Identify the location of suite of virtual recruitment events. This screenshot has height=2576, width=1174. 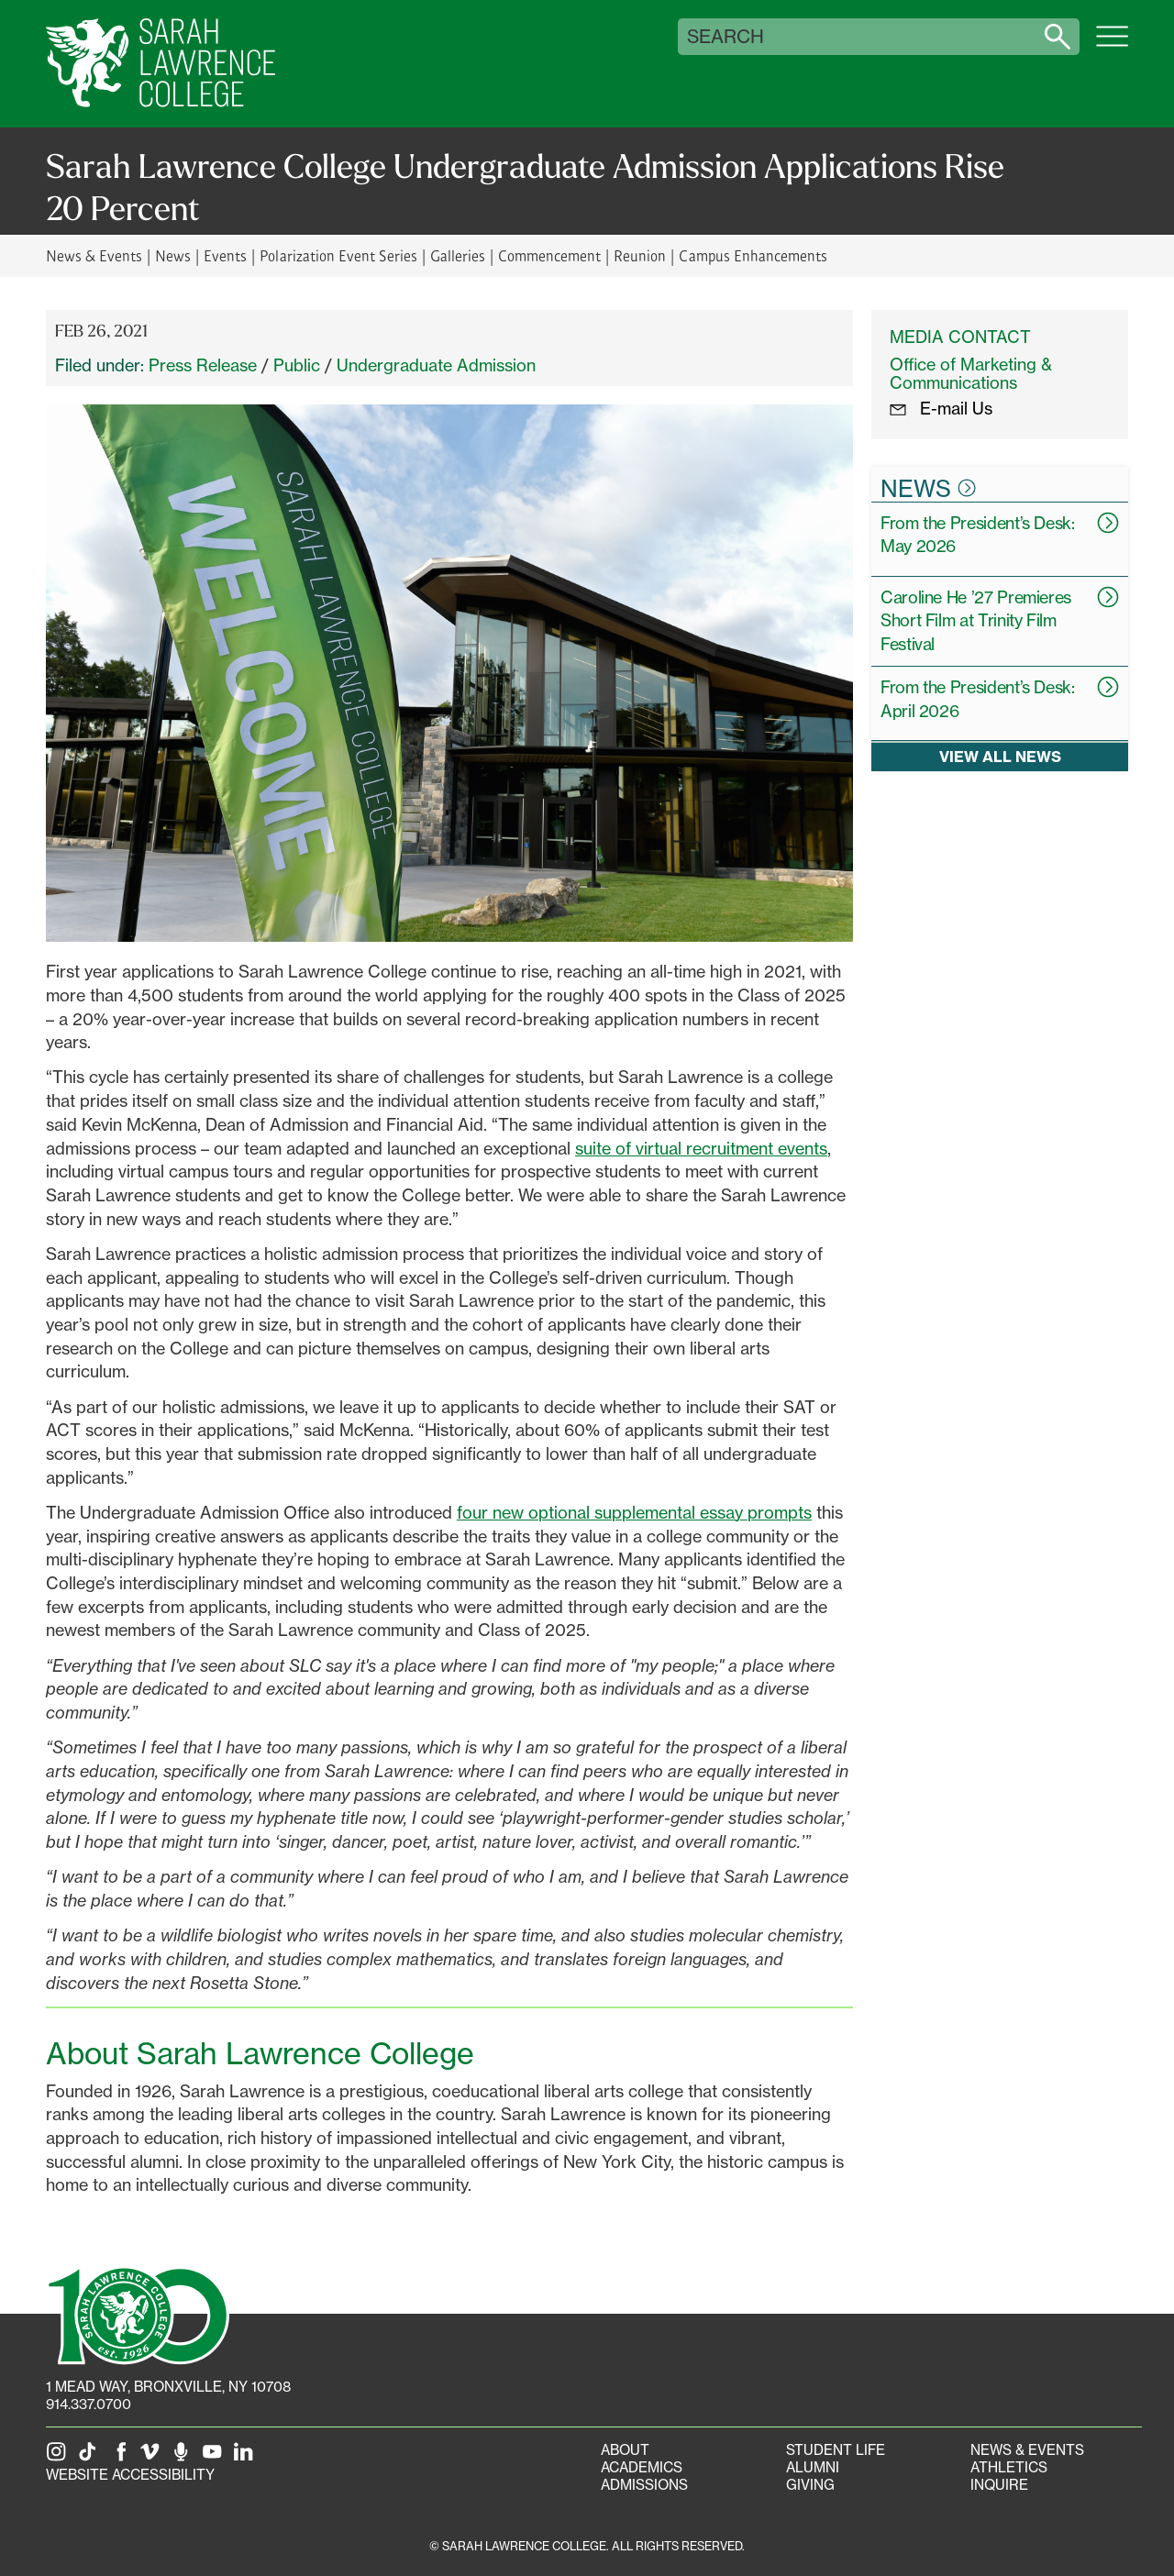
(701, 1148).